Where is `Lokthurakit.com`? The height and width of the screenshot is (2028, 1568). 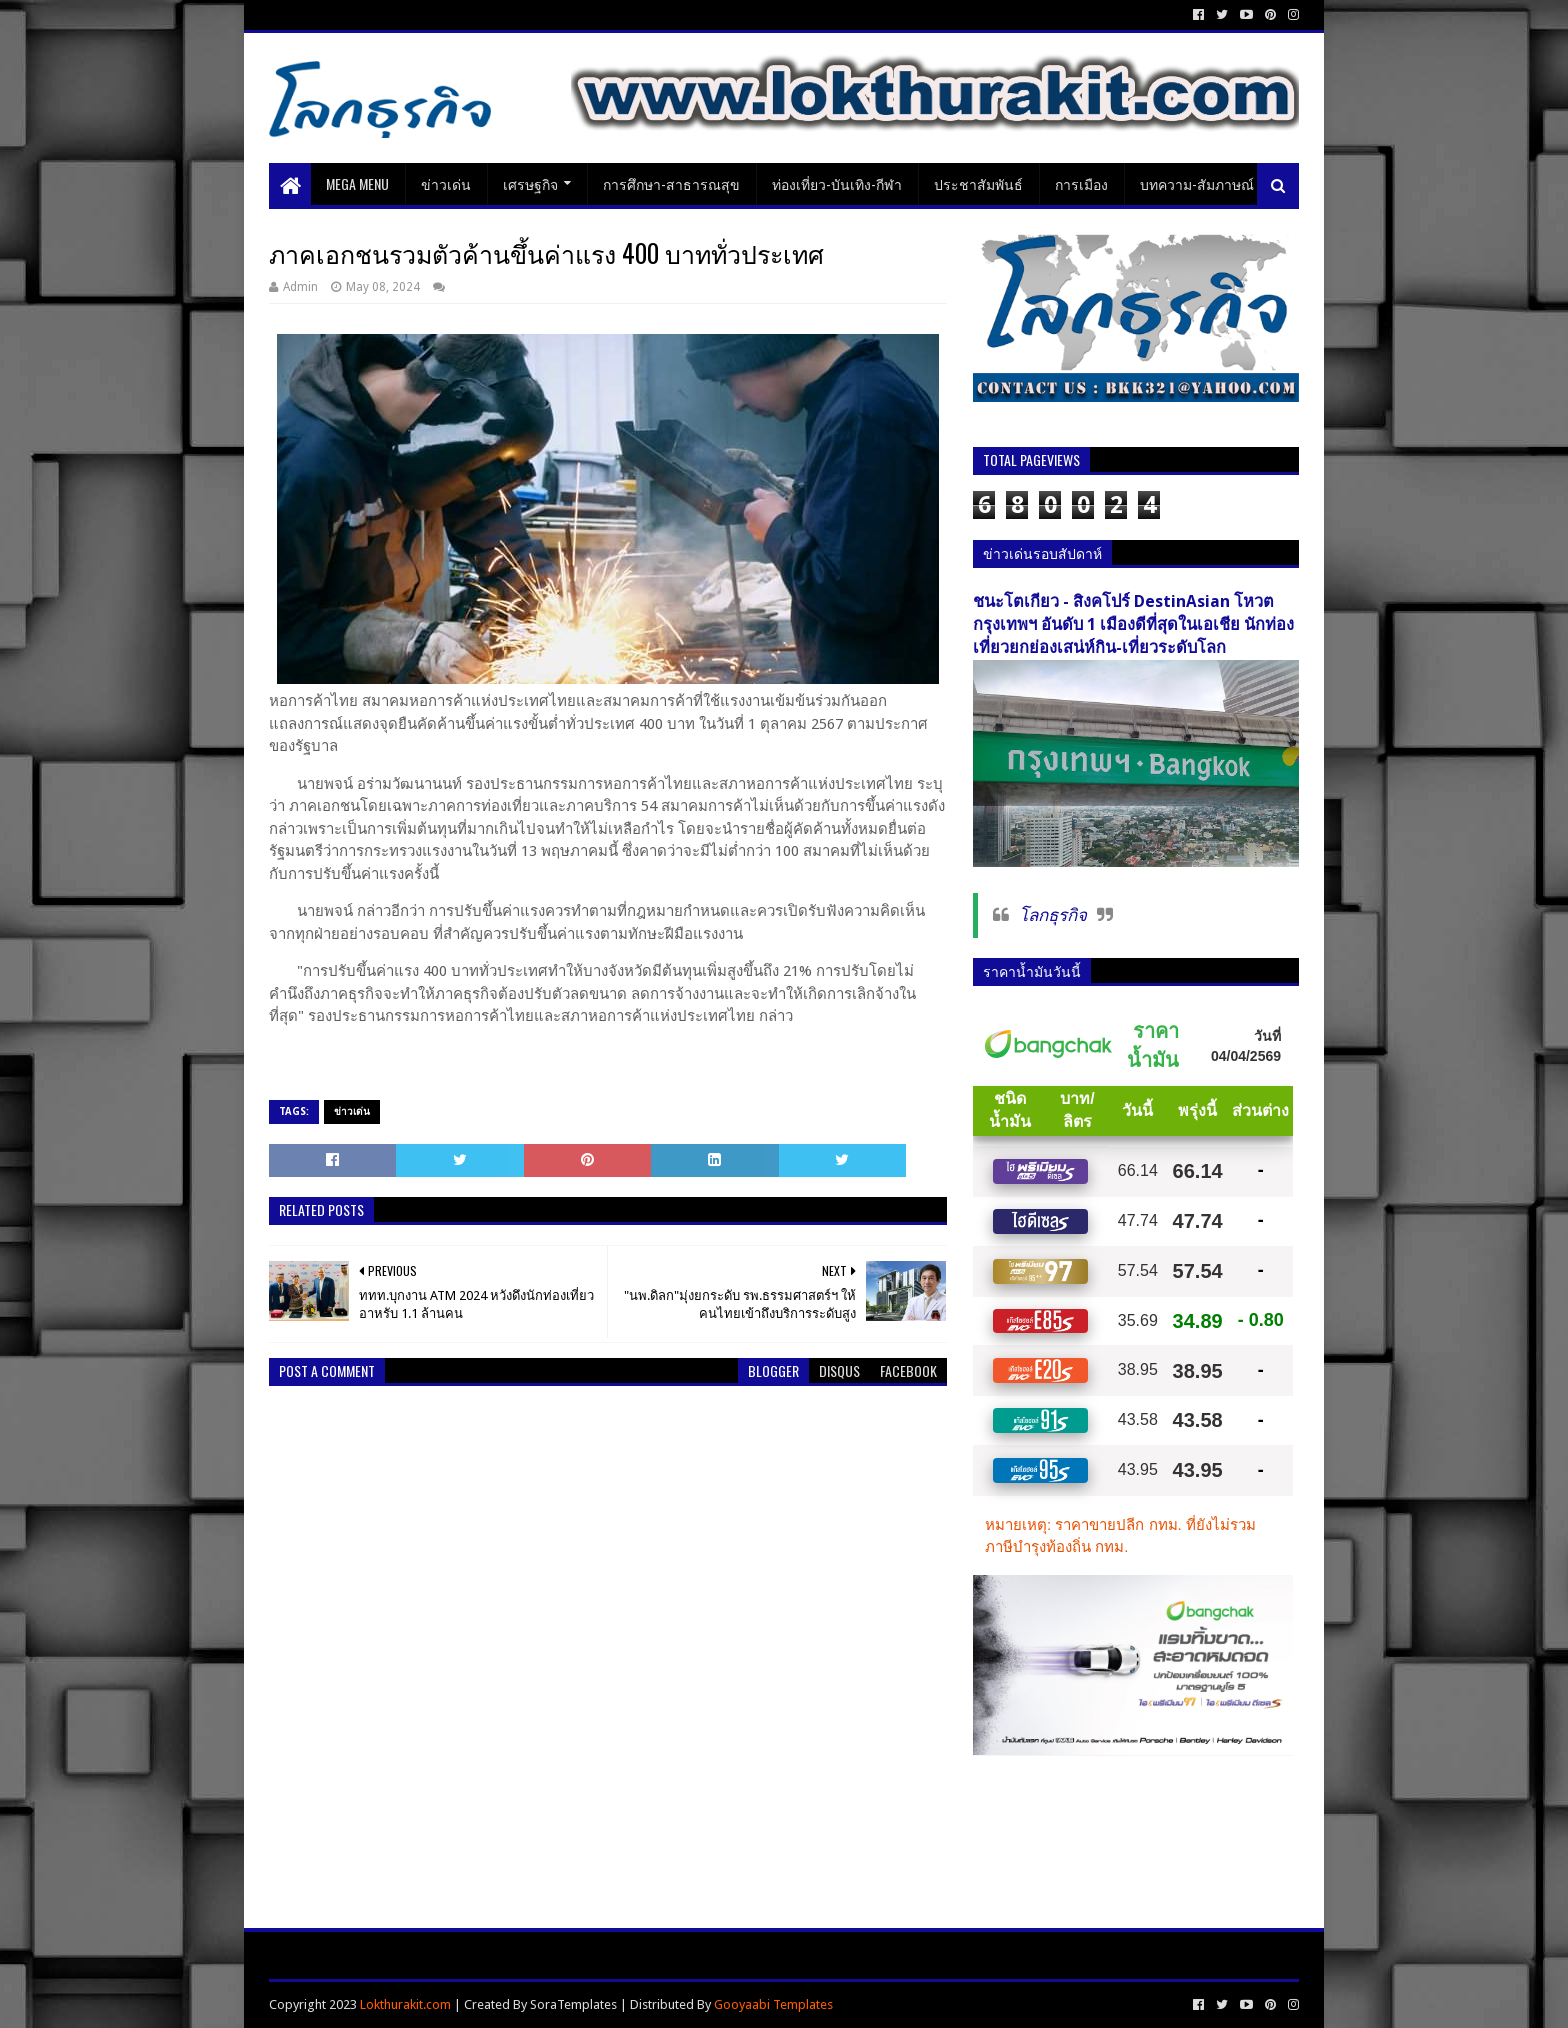 Lokthurakit.com is located at coordinates (405, 2004).